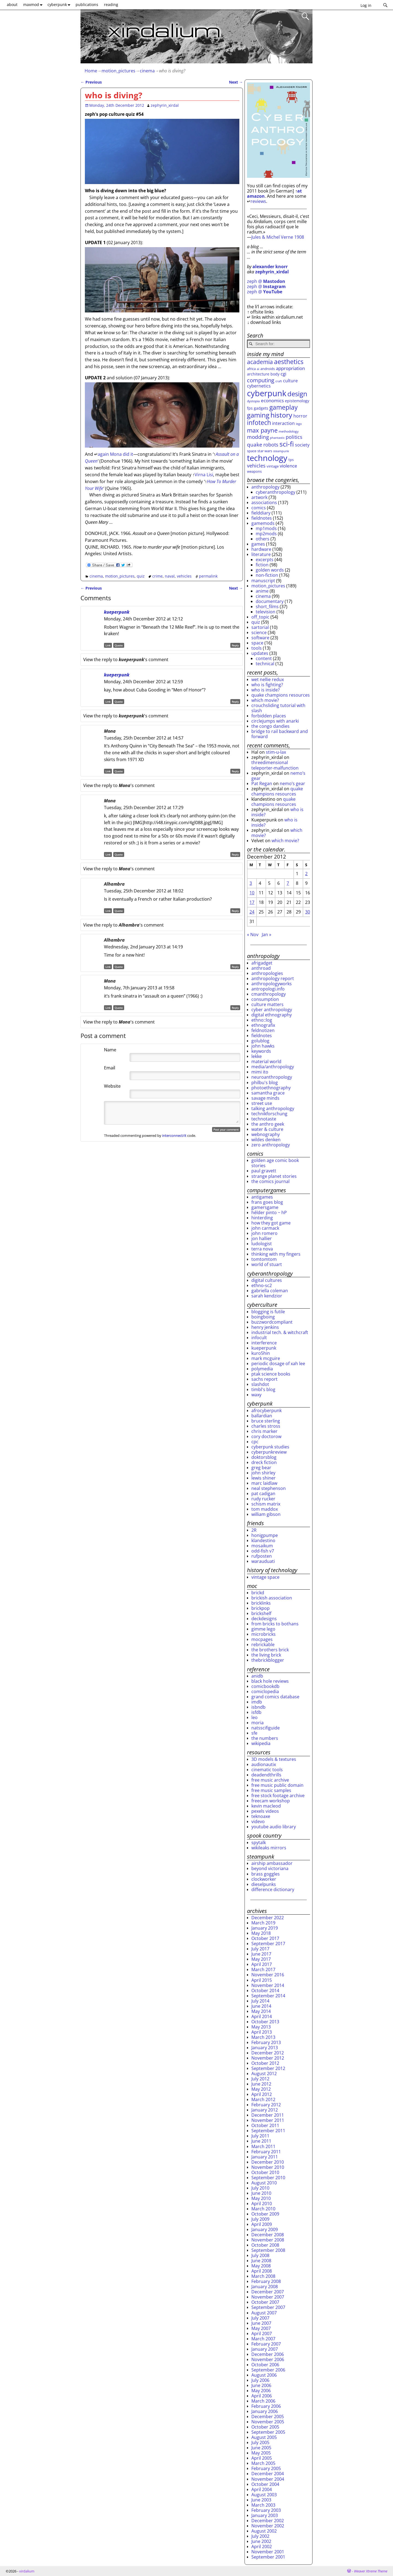  Describe the element at coordinates (261, 2458) in the screenshot. I see `April 2005` at that location.